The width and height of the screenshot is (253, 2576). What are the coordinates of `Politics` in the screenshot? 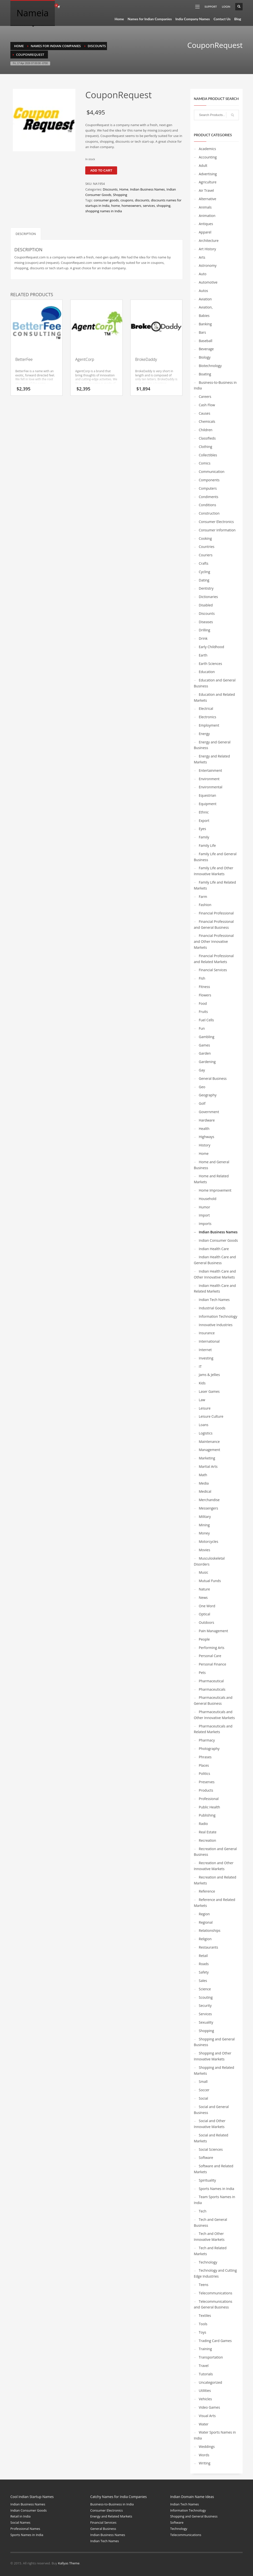 It's located at (204, 1773).